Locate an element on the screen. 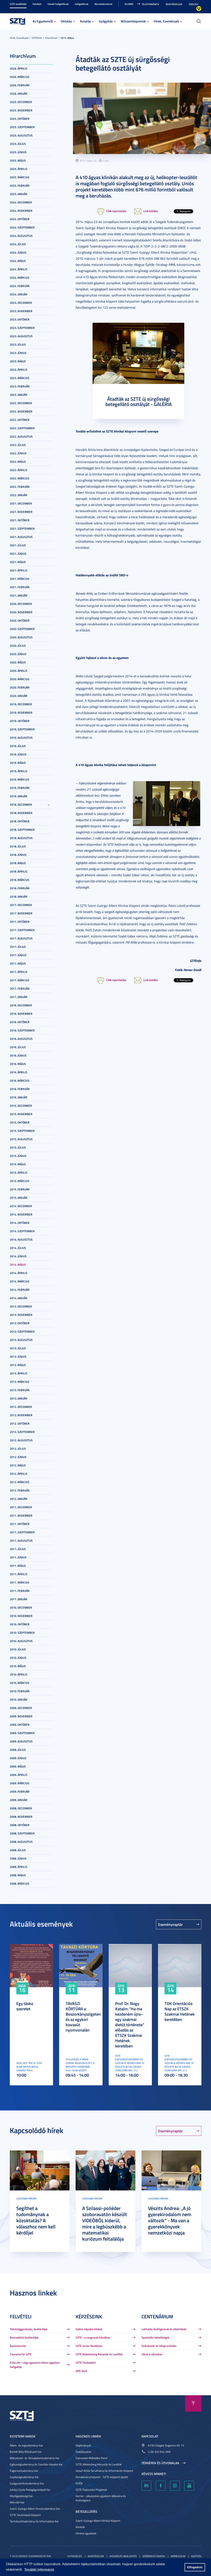  2013. Május is located at coordinates (18, 1365).